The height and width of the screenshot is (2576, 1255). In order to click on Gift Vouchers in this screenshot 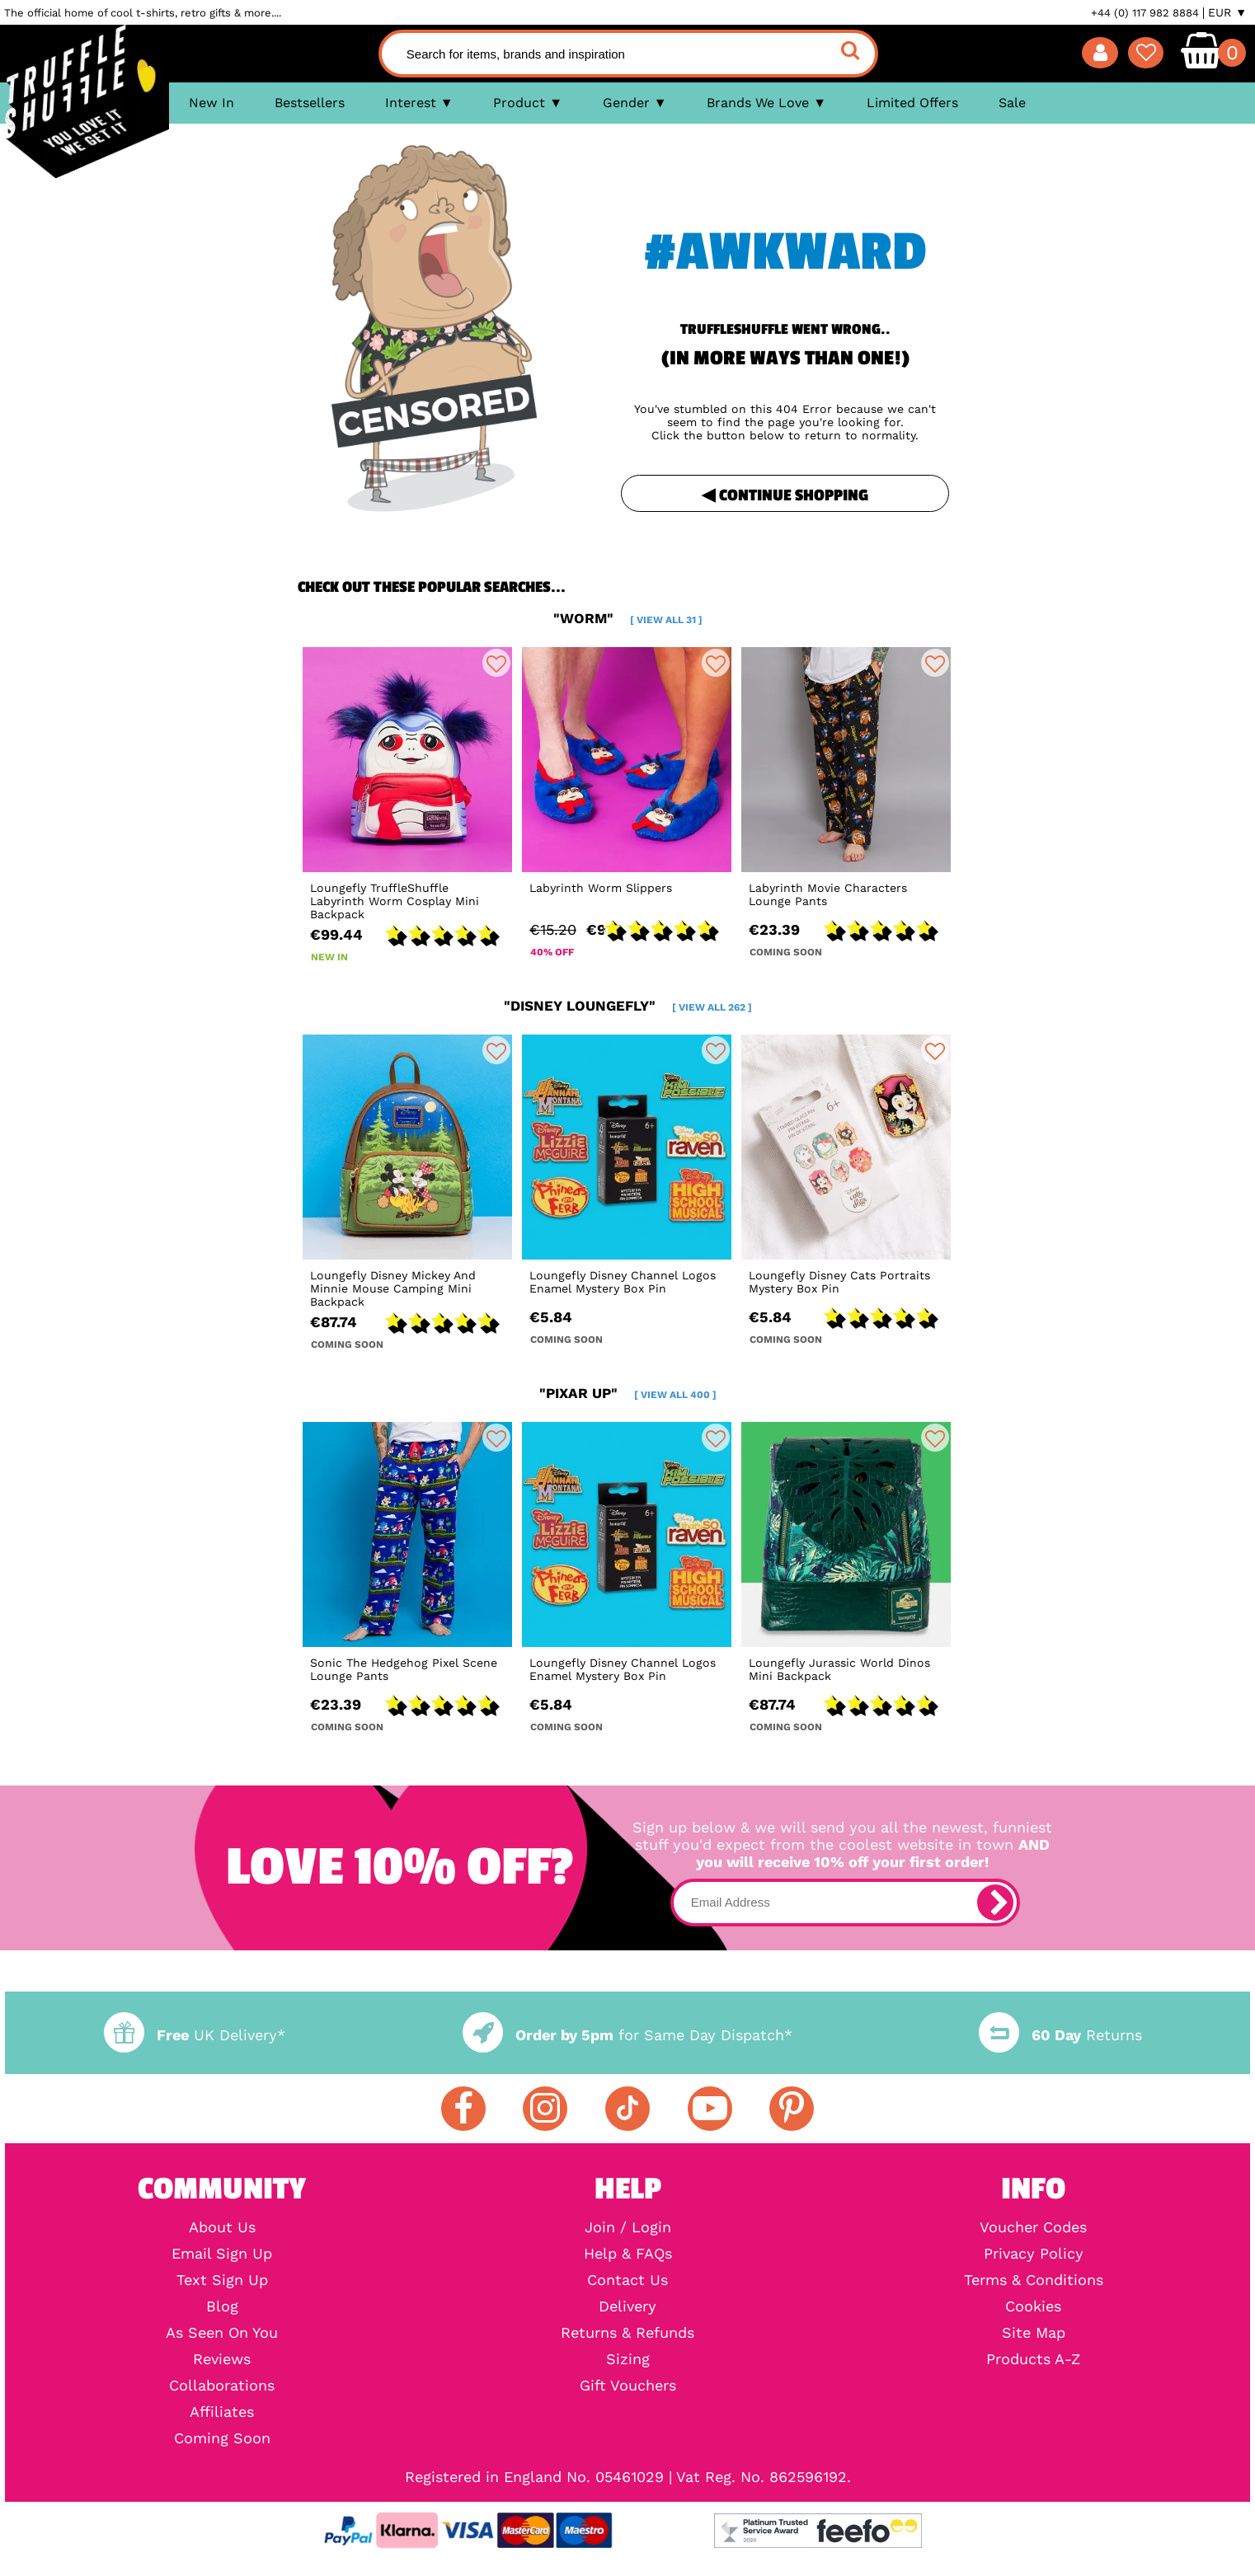, I will do `click(628, 2385)`.